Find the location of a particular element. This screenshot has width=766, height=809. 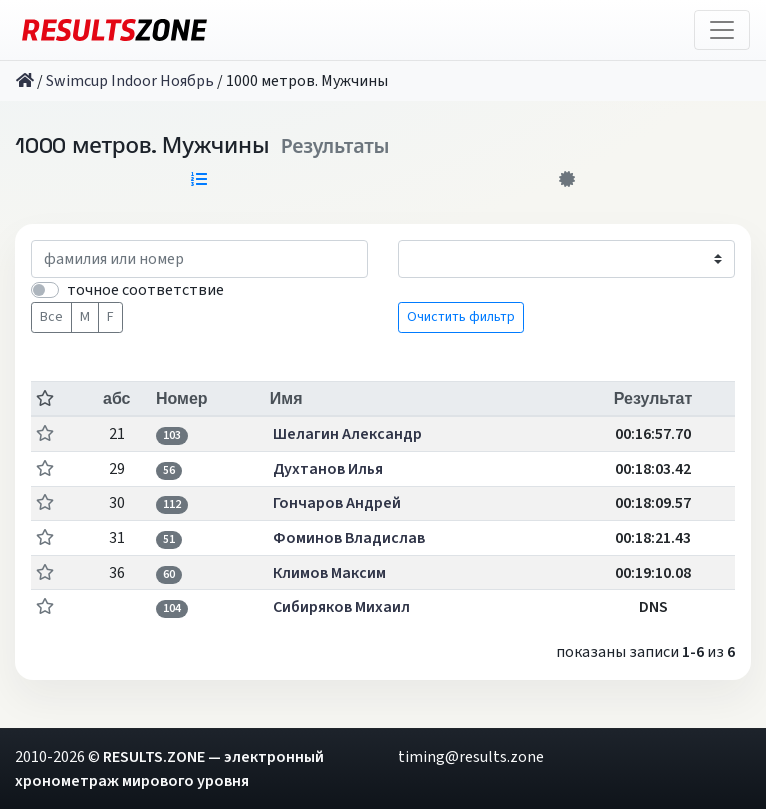

Очистить фильтр is located at coordinates (461, 317).